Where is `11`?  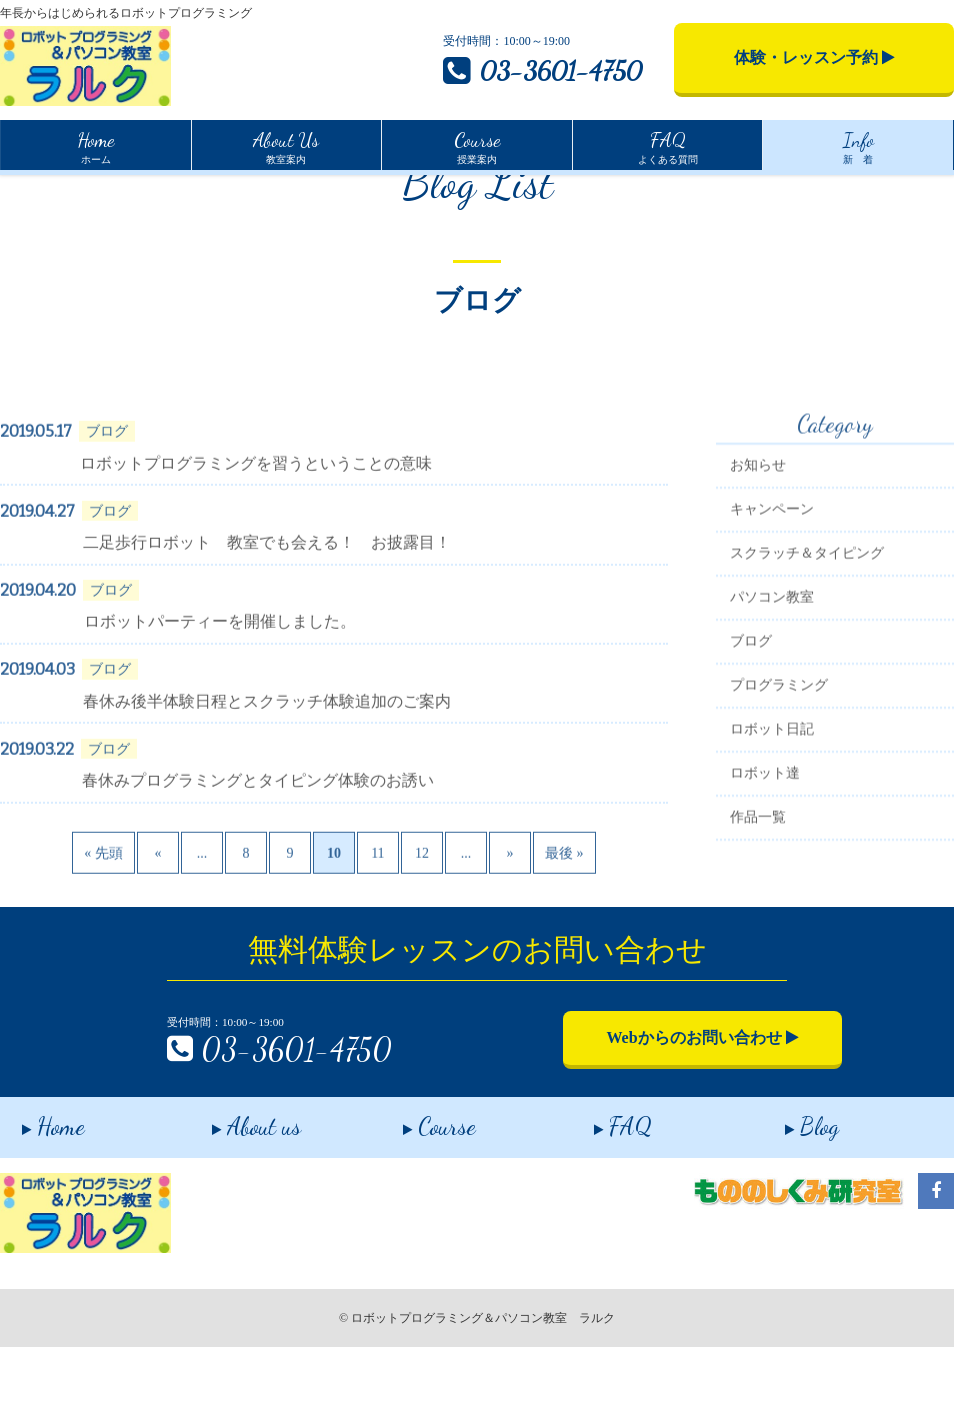
11 is located at coordinates (377, 935).